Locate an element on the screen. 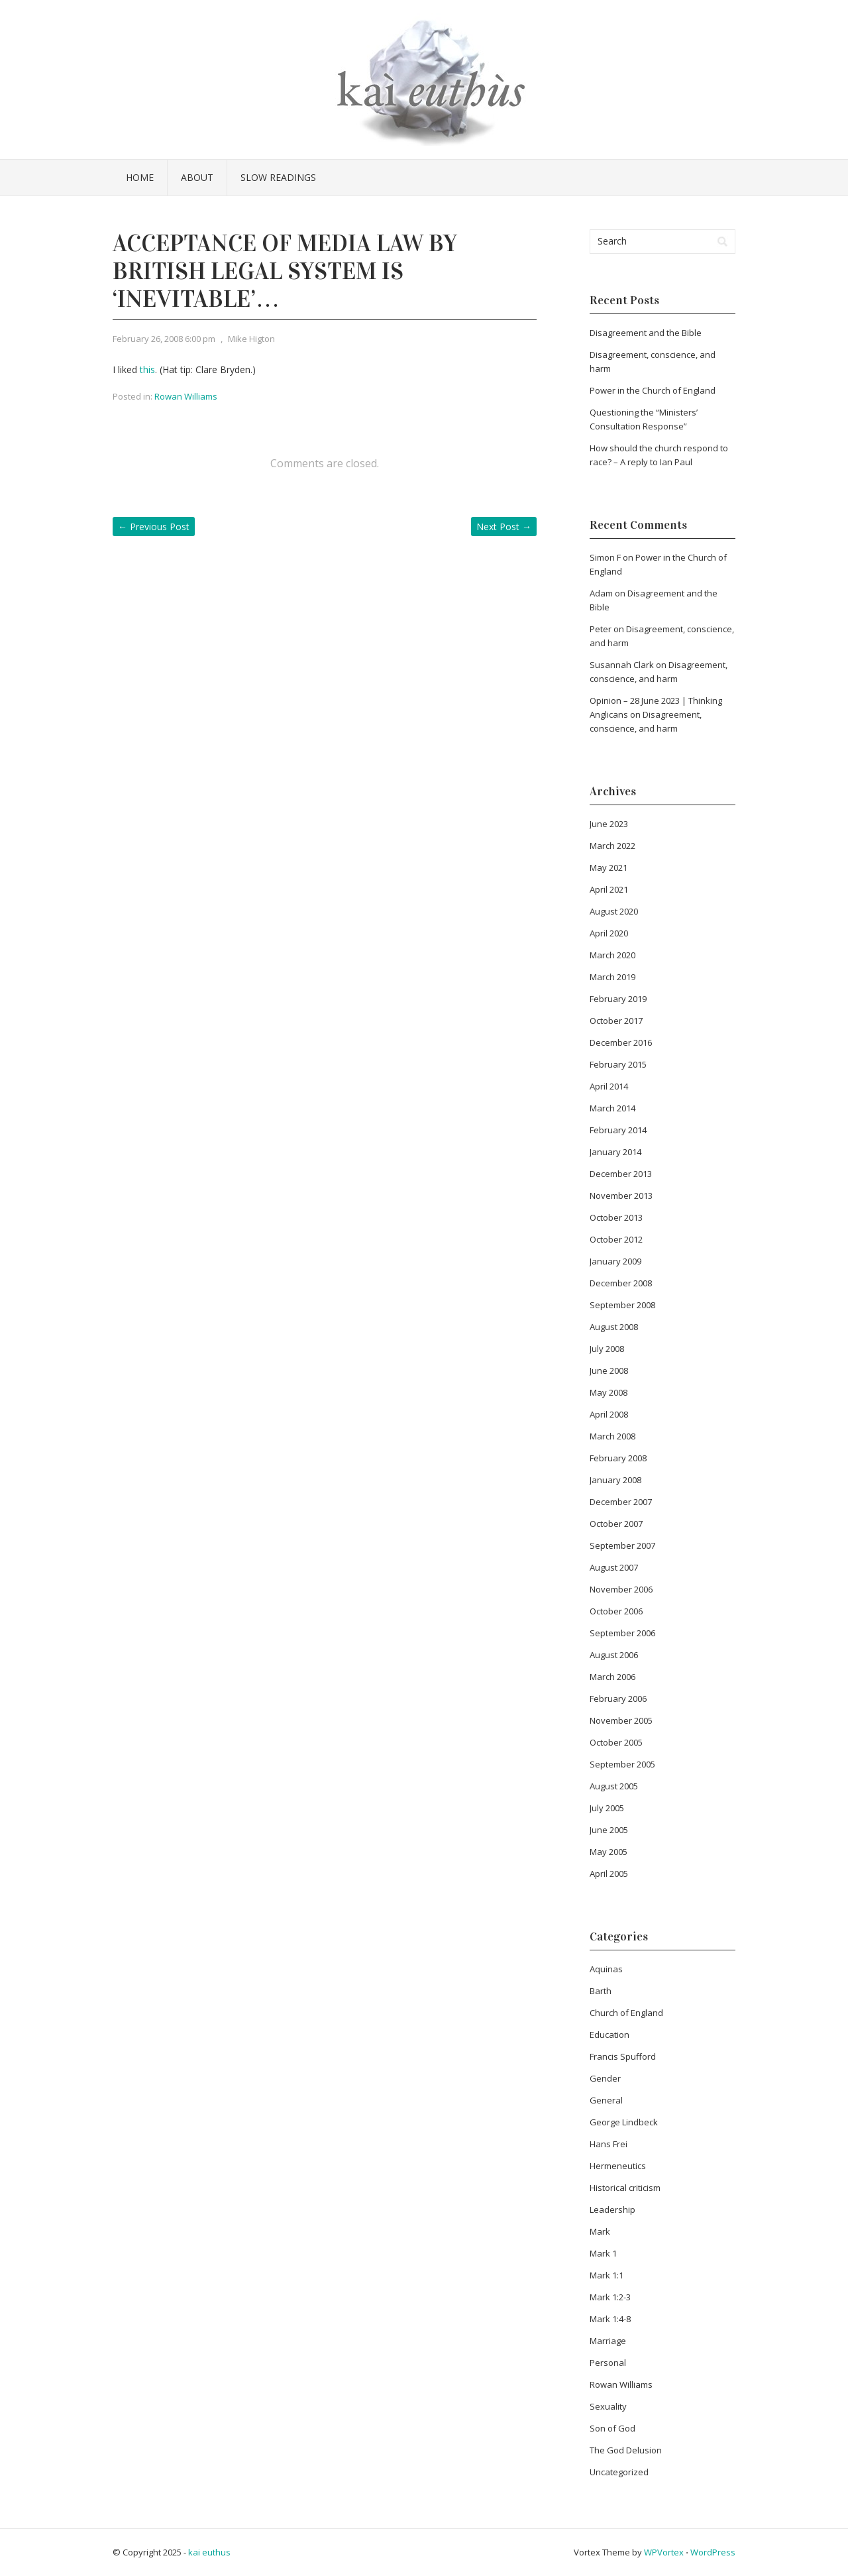  May 2005 is located at coordinates (608, 1852).